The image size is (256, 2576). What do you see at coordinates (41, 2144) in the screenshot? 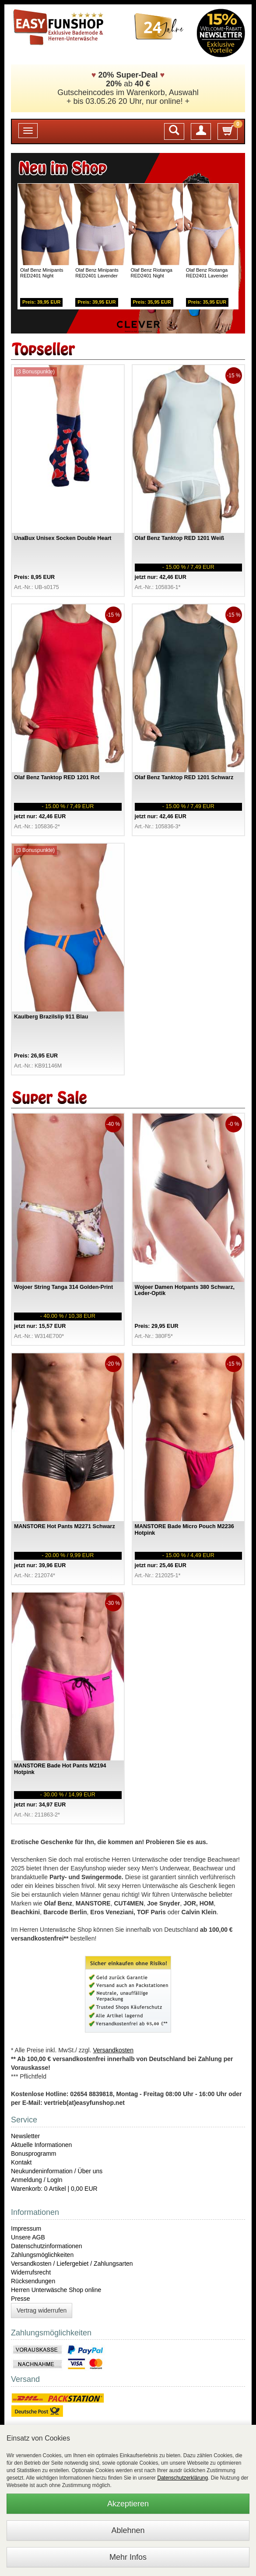
I see `Aktuelle Informationen` at bounding box center [41, 2144].